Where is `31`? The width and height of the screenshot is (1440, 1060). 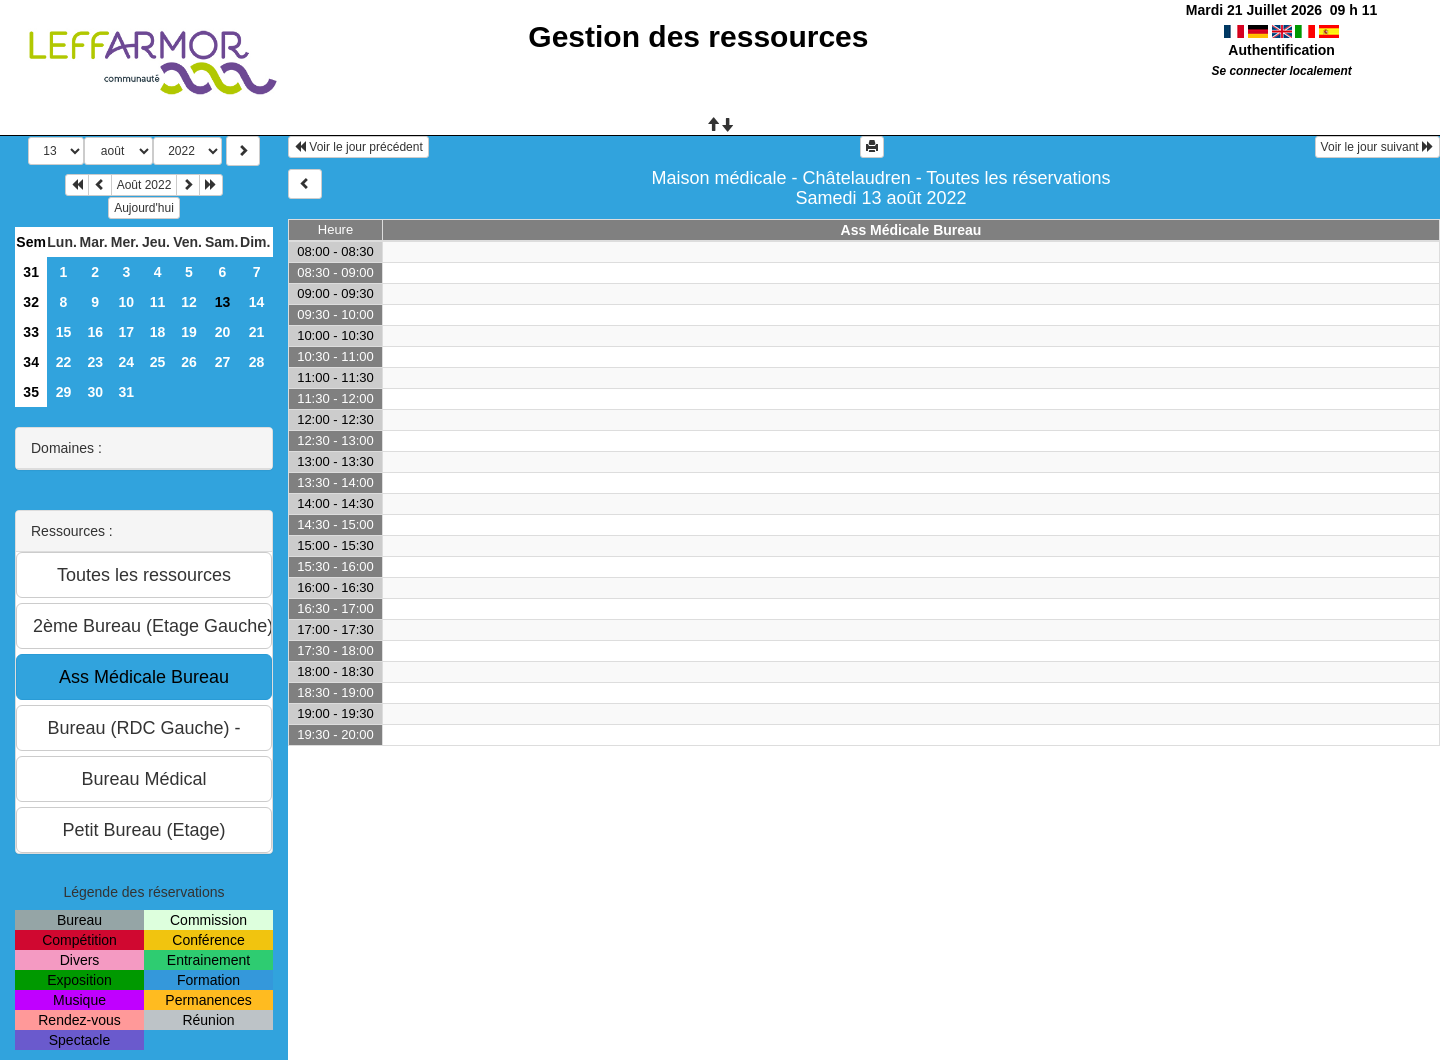
31 is located at coordinates (31, 272).